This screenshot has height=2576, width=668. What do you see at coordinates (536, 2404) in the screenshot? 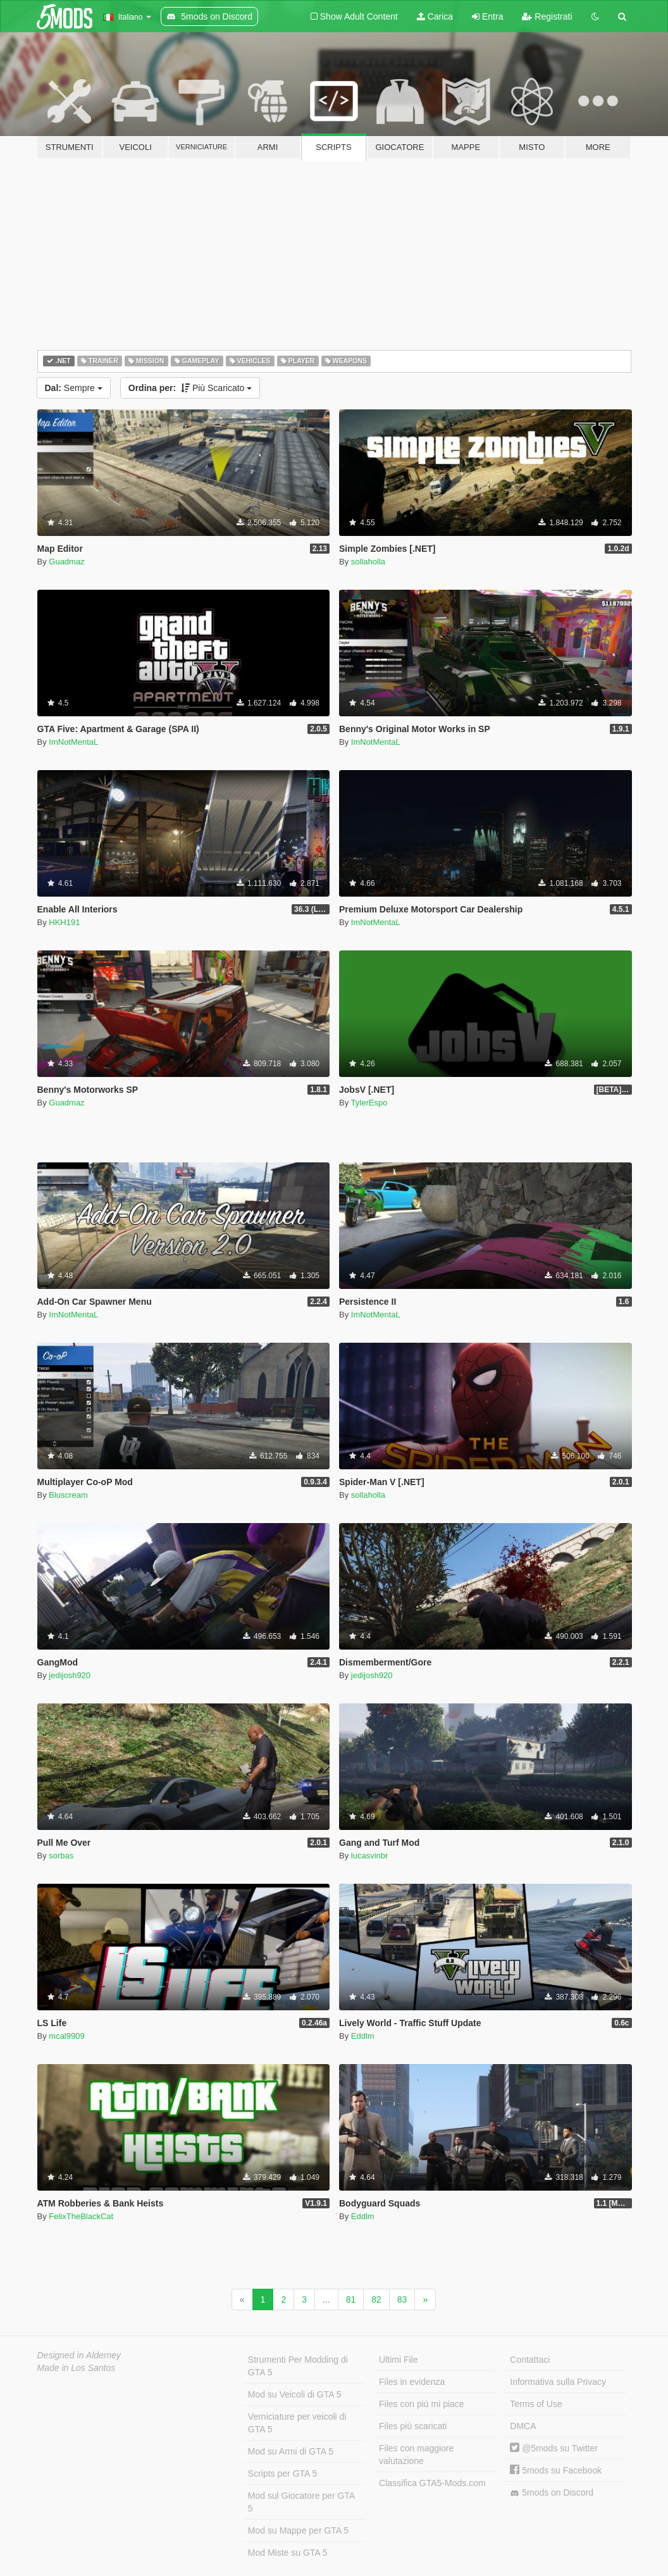
I see `Terms of Use` at bounding box center [536, 2404].